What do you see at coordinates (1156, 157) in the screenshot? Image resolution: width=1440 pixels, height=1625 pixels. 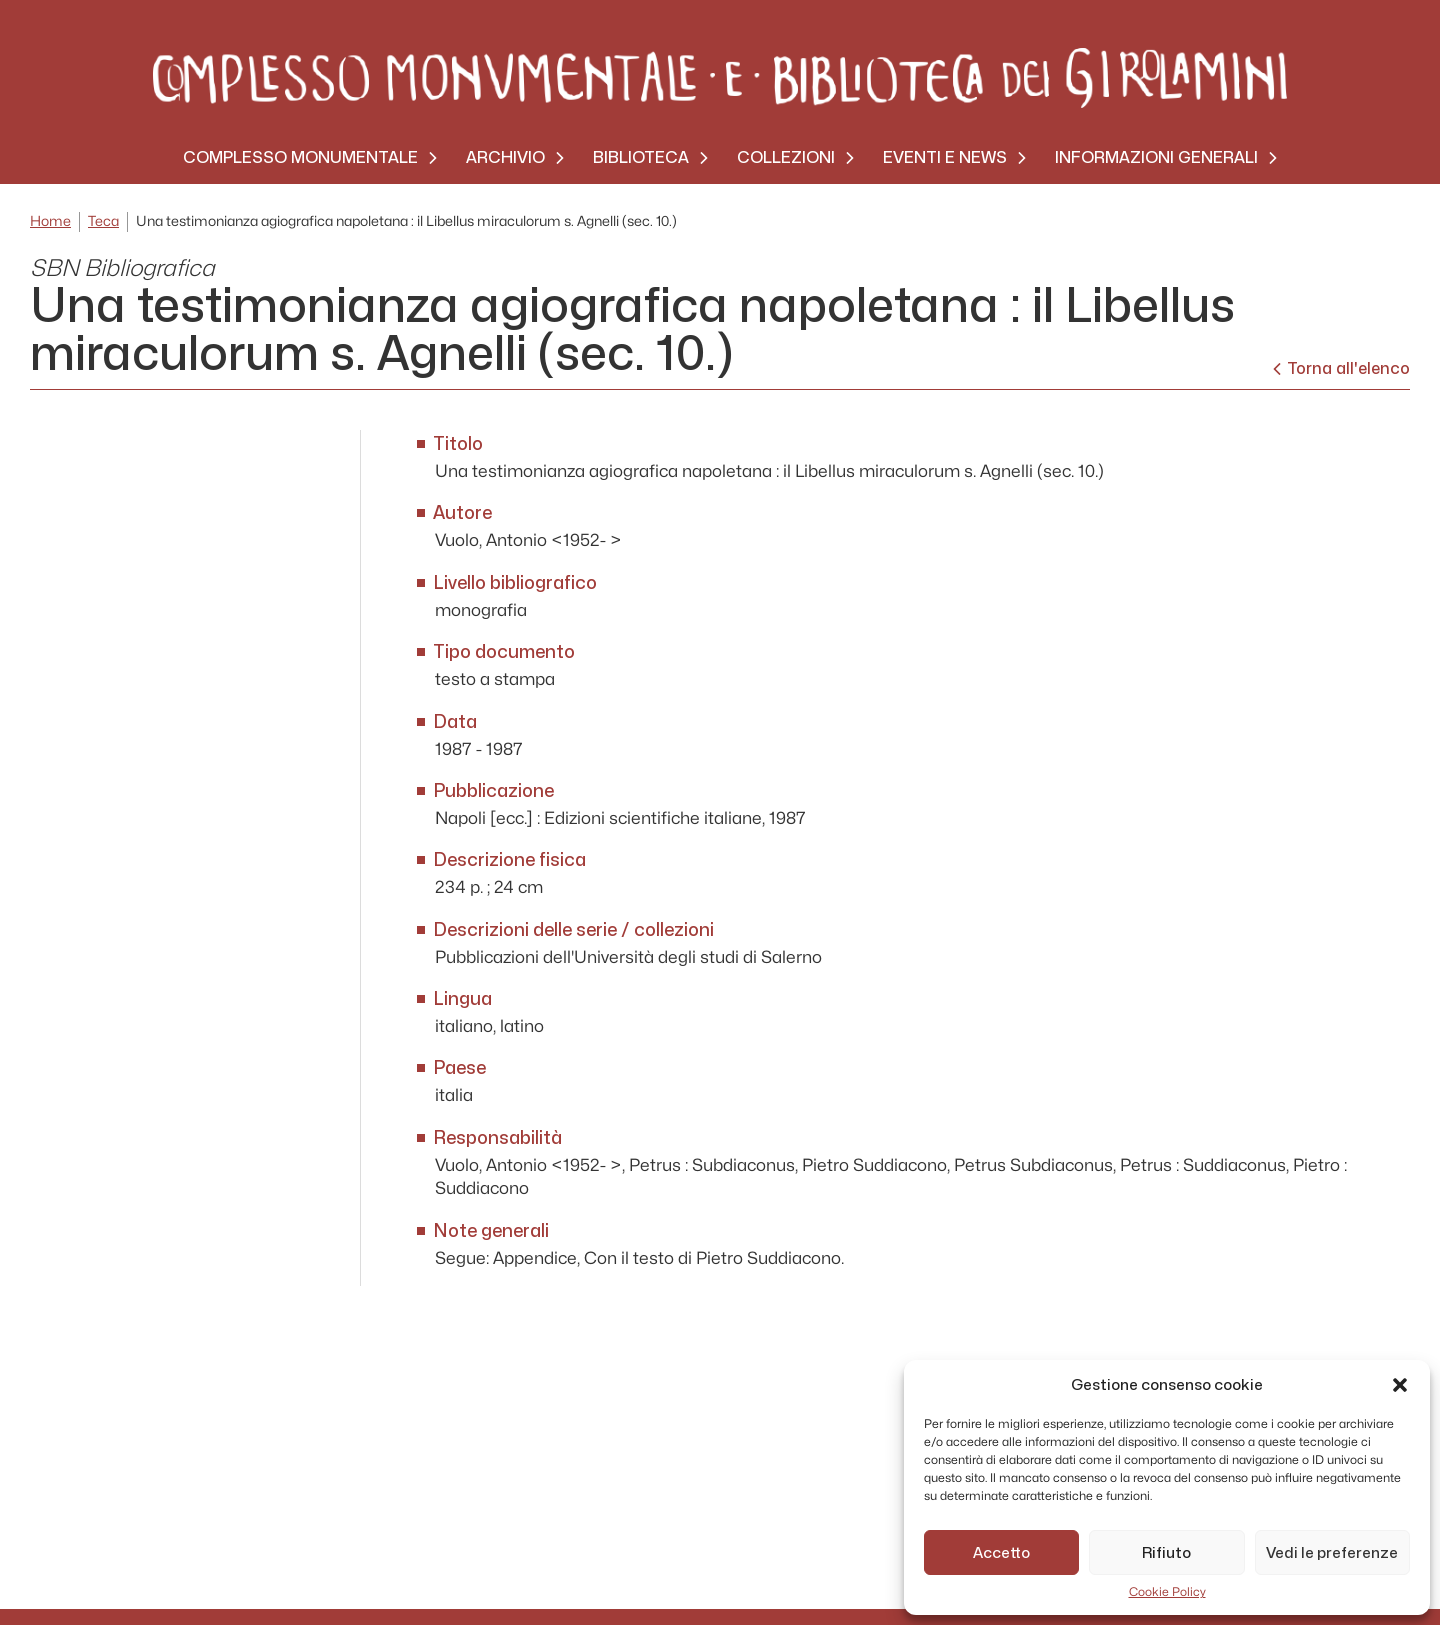 I see `Informazioni generali` at bounding box center [1156, 157].